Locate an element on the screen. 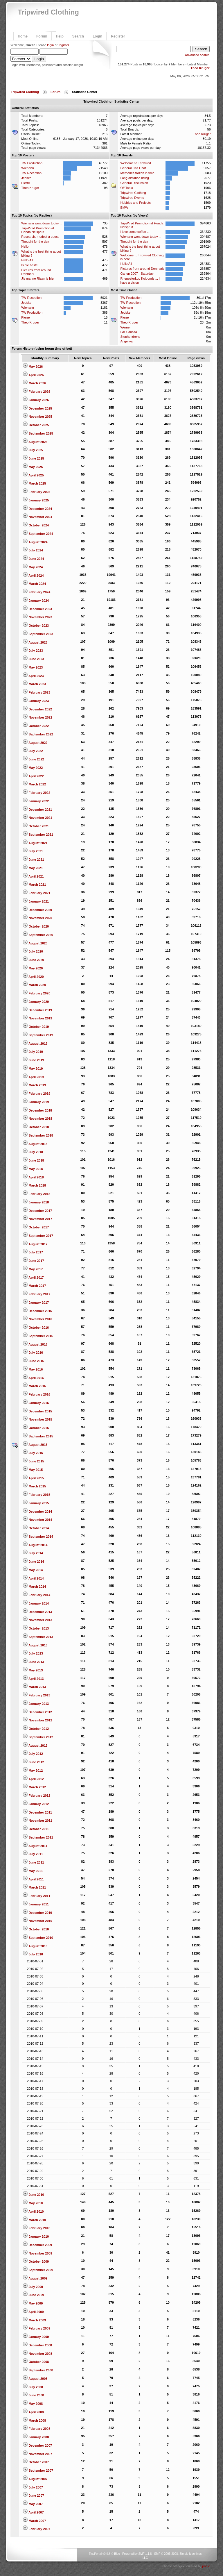  December 2023 is located at coordinates (37, 609).